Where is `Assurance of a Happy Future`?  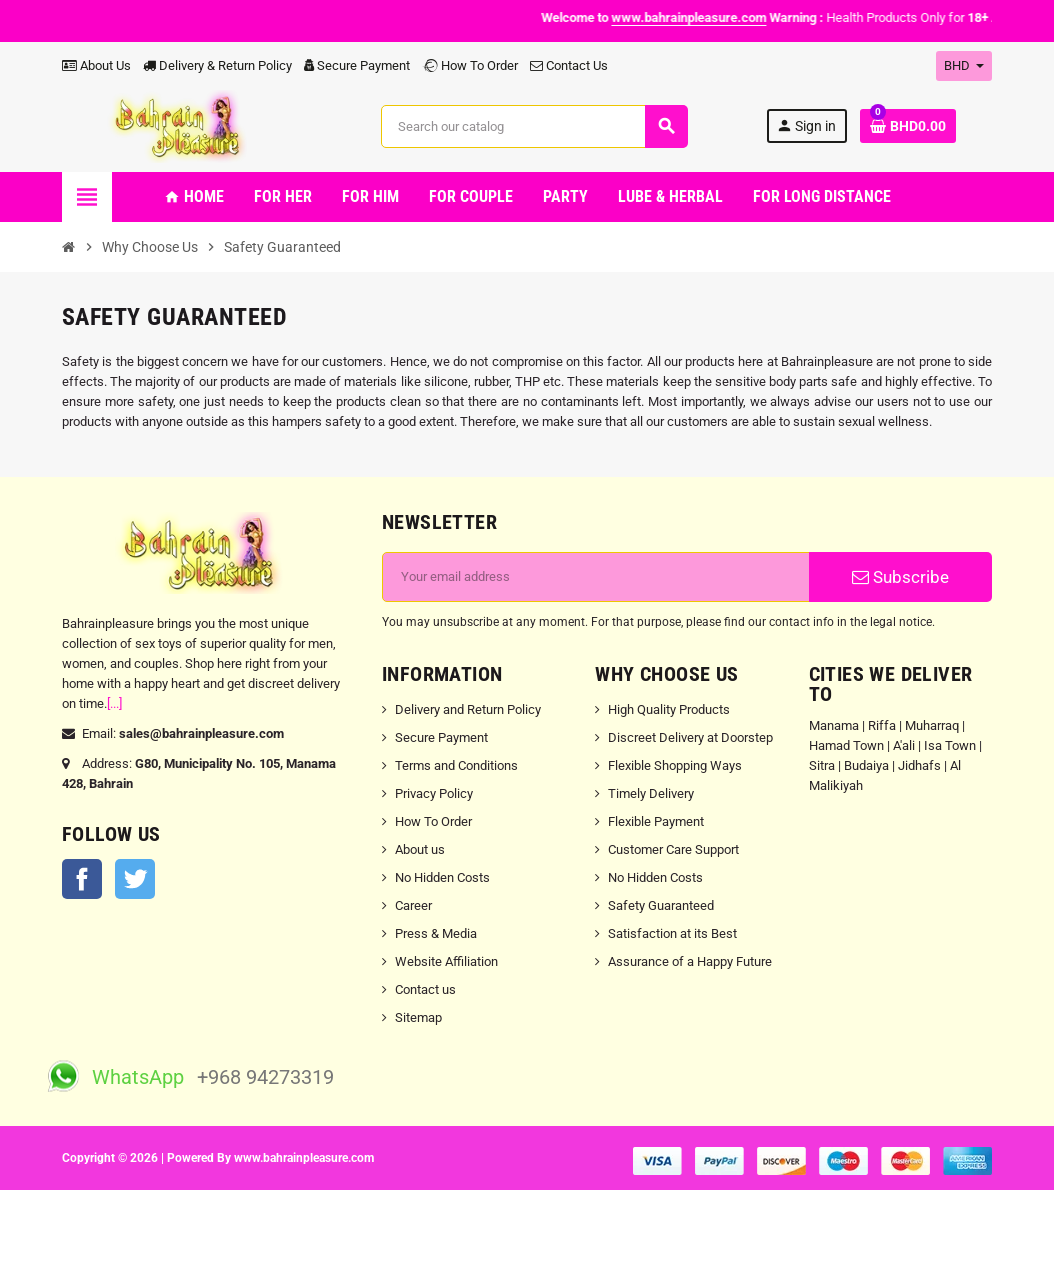 Assurance of a Happy Future is located at coordinates (690, 961).